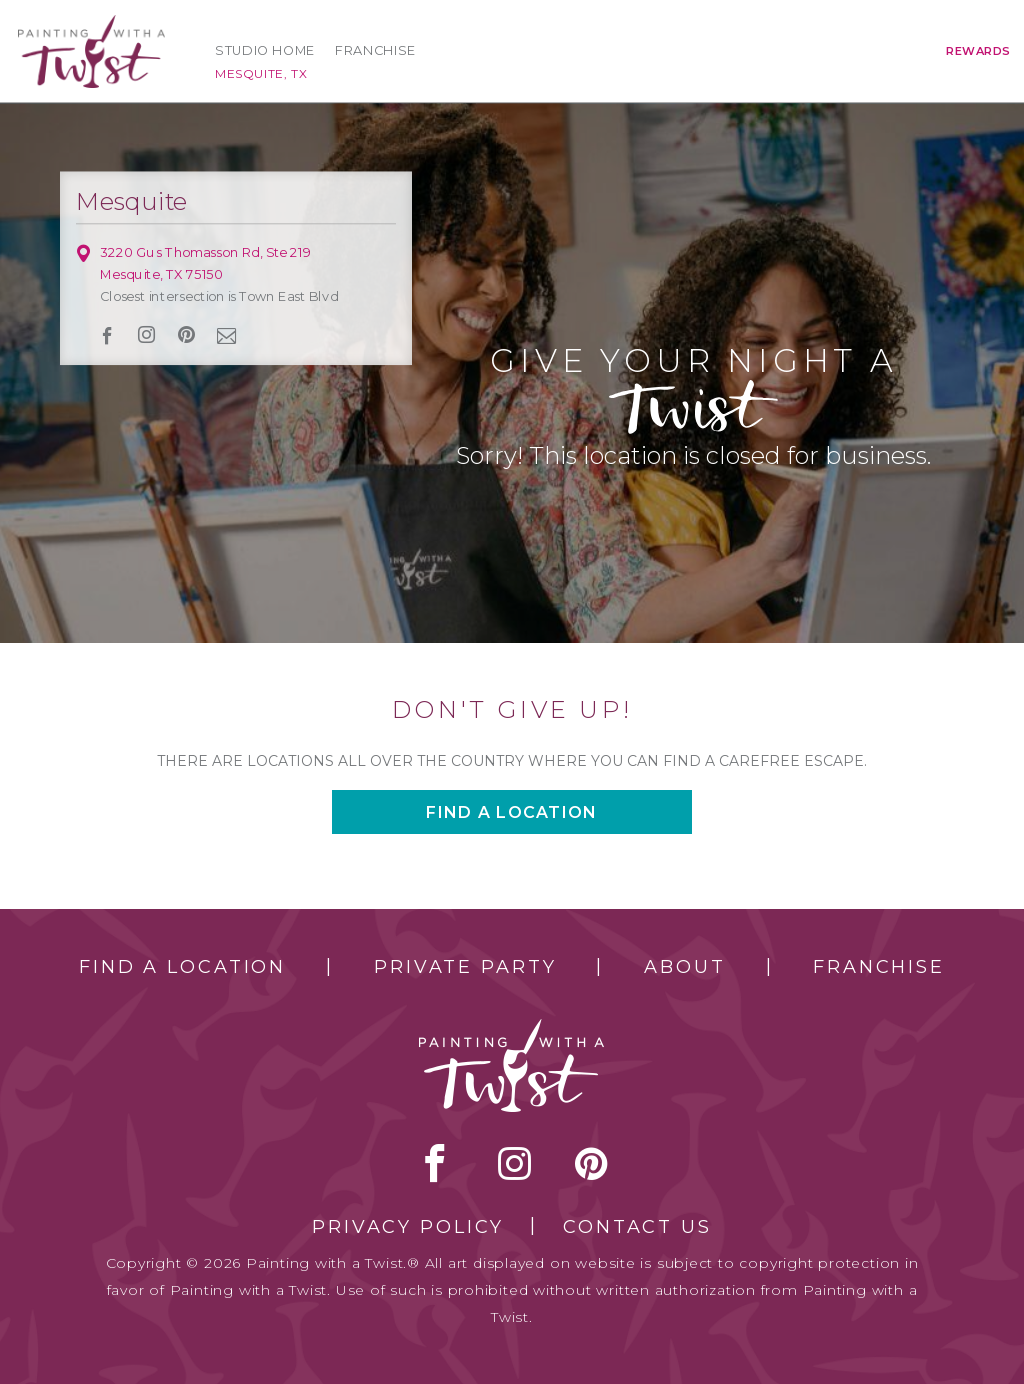 The height and width of the screenshot is (1384, 1024). What do you see at coordinates (261, 73) in the screenshot?
I see `Mesquite, TX` at bounding box center [261, 73].